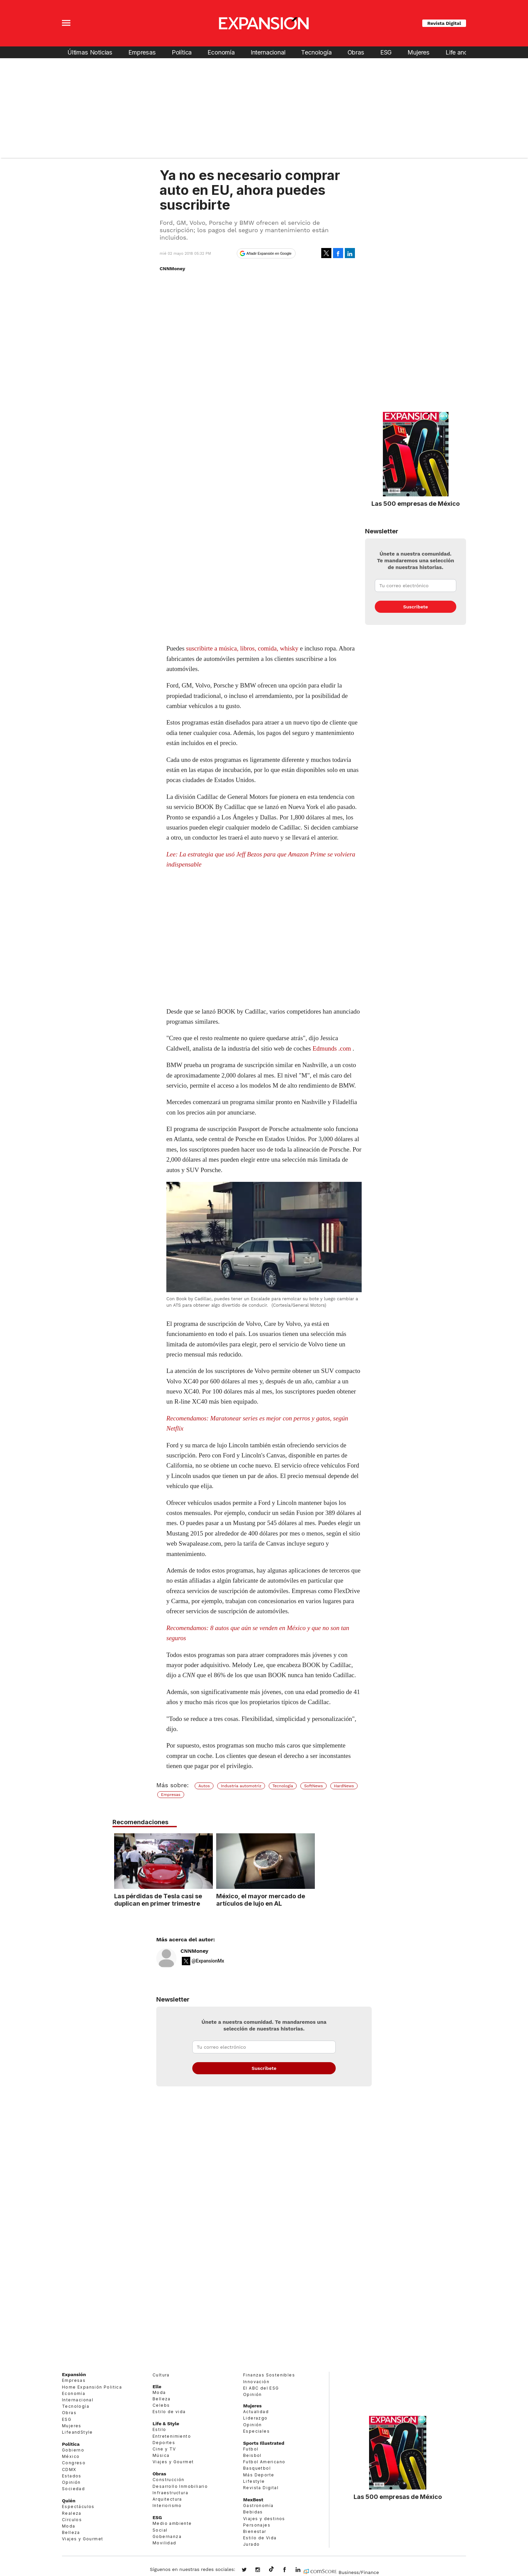 Image resolution: width=528 pixels, height=2576 pixels. Describe the element at coordinates (204, 1786) in the screenshot. I see `Autos` at that location.